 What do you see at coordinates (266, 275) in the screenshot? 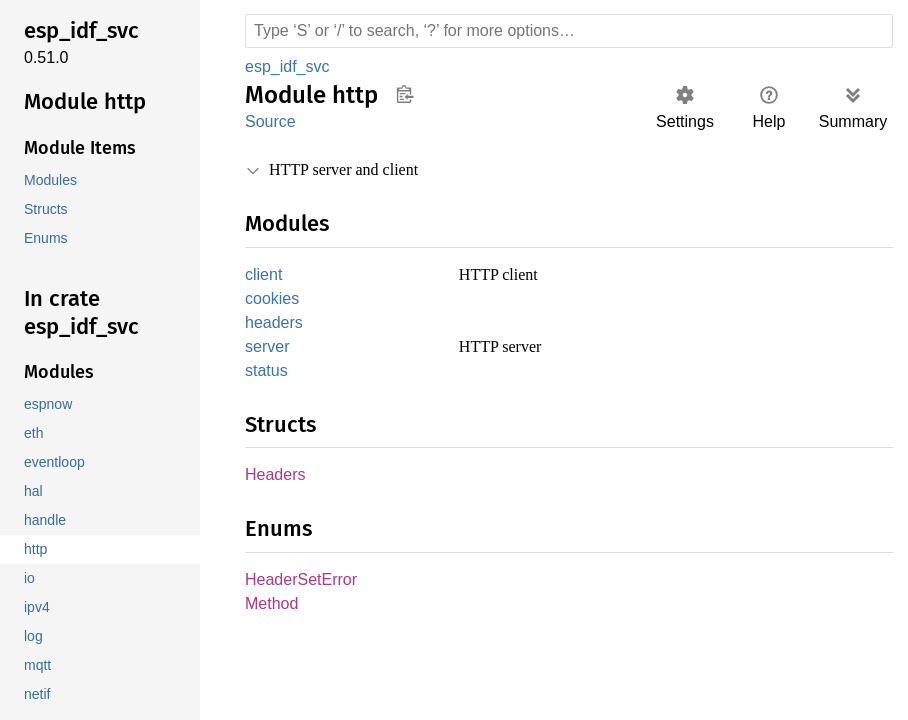
I see `client` at bounding box center [266, 275].